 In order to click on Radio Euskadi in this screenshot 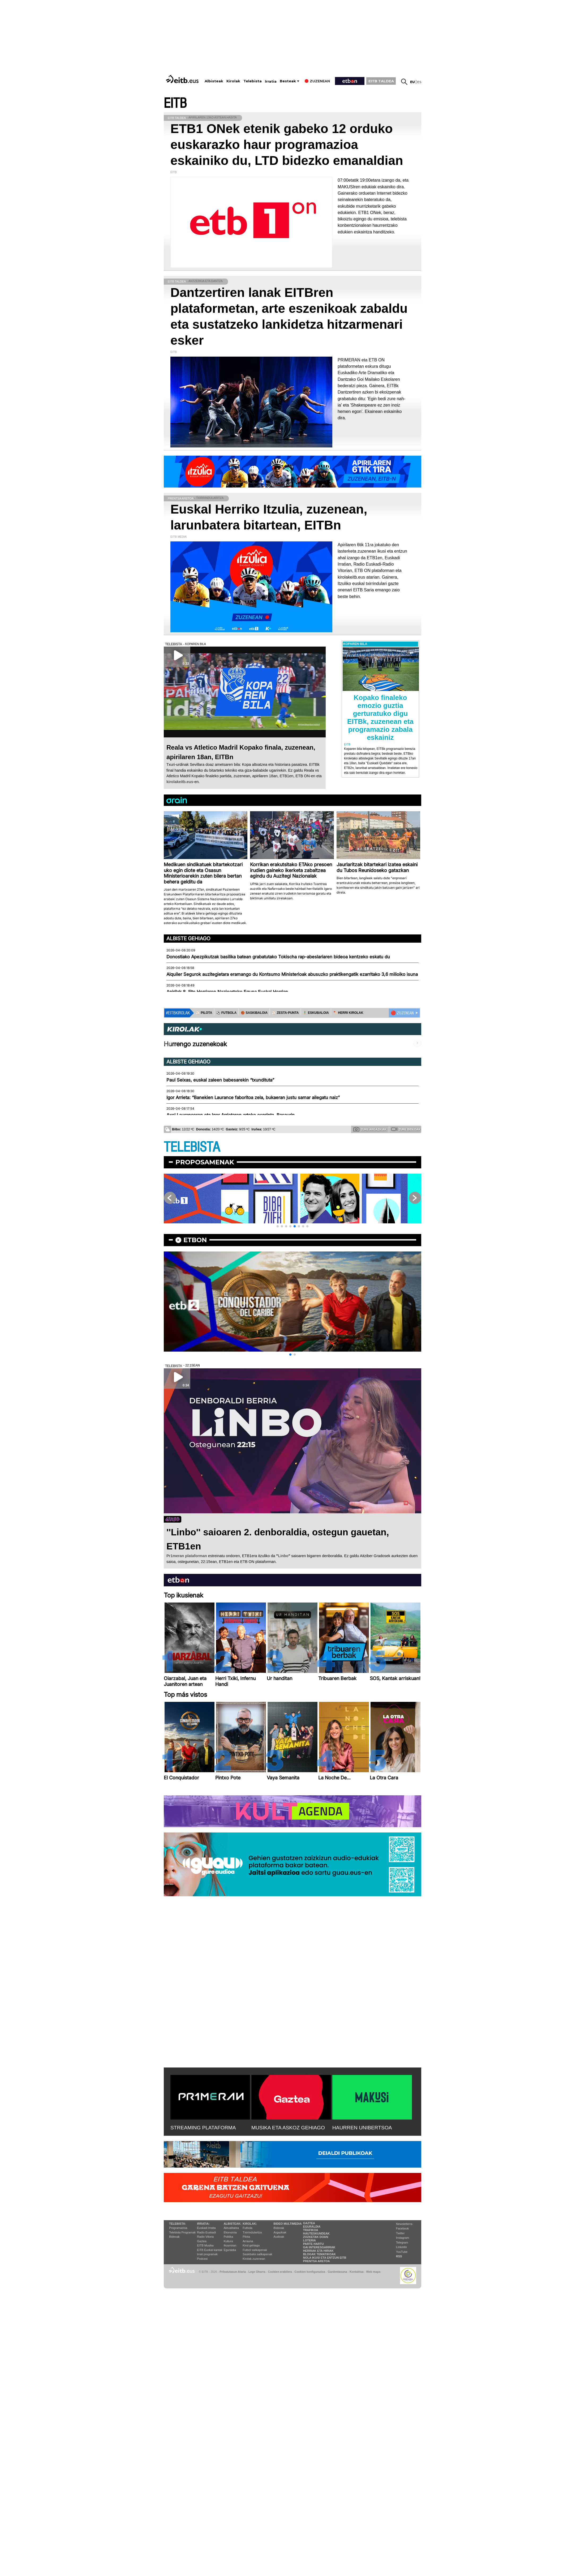, I will do `click(206, 2232)`.